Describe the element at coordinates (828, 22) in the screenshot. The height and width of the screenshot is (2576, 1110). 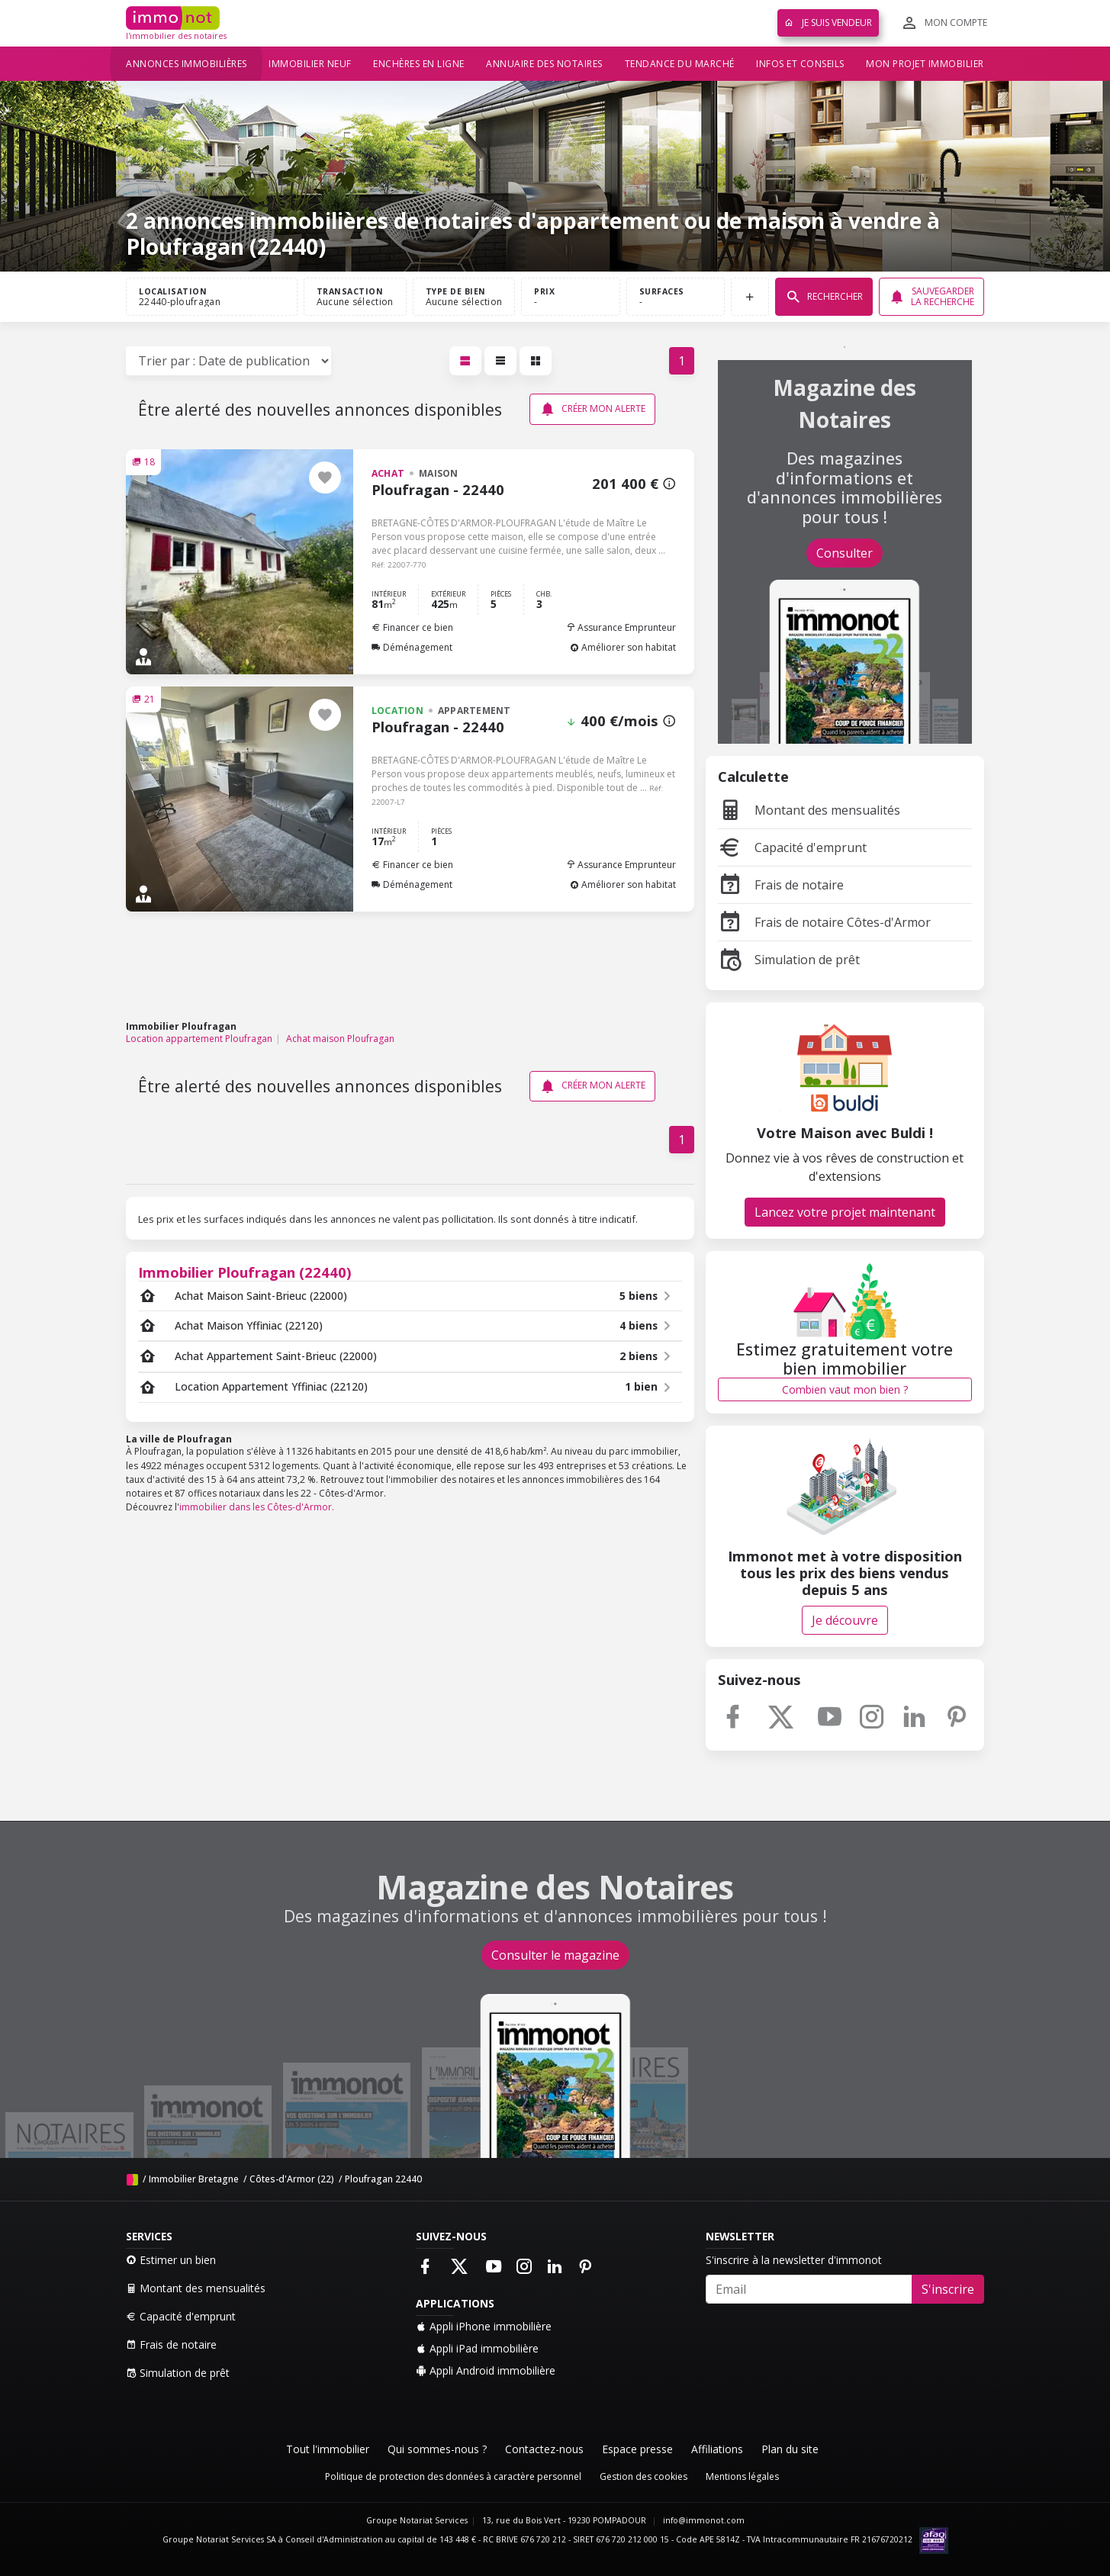
I see `Je suis vendeur` at that location.